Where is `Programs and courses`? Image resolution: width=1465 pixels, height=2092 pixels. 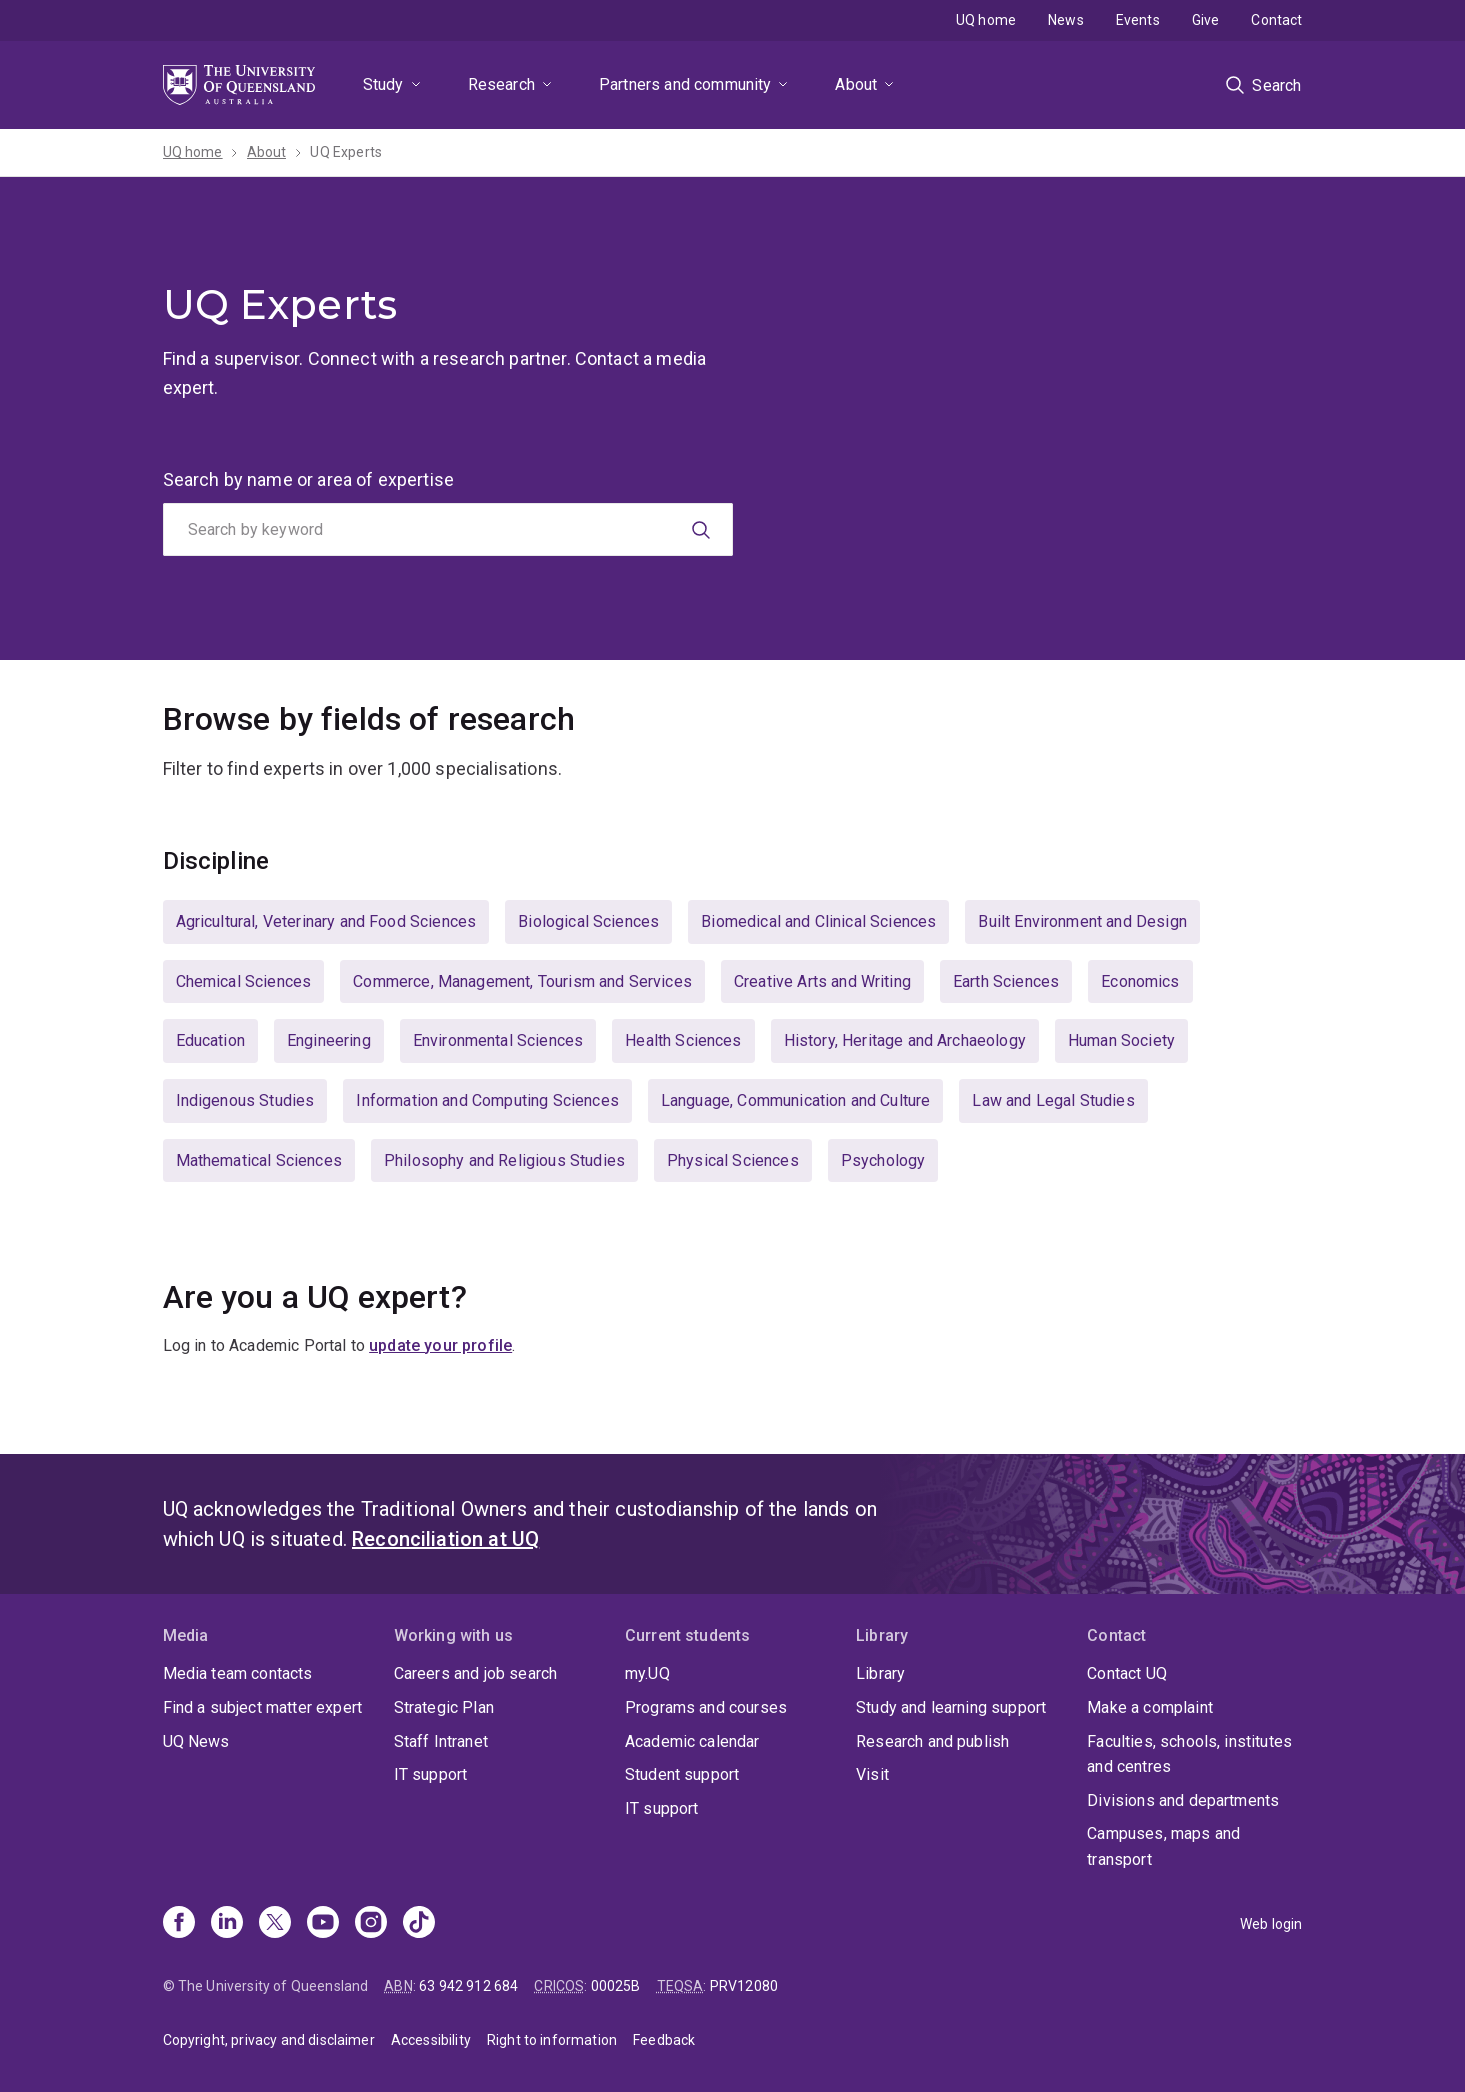 Programs and courses is located at coordinates (706, 1707).